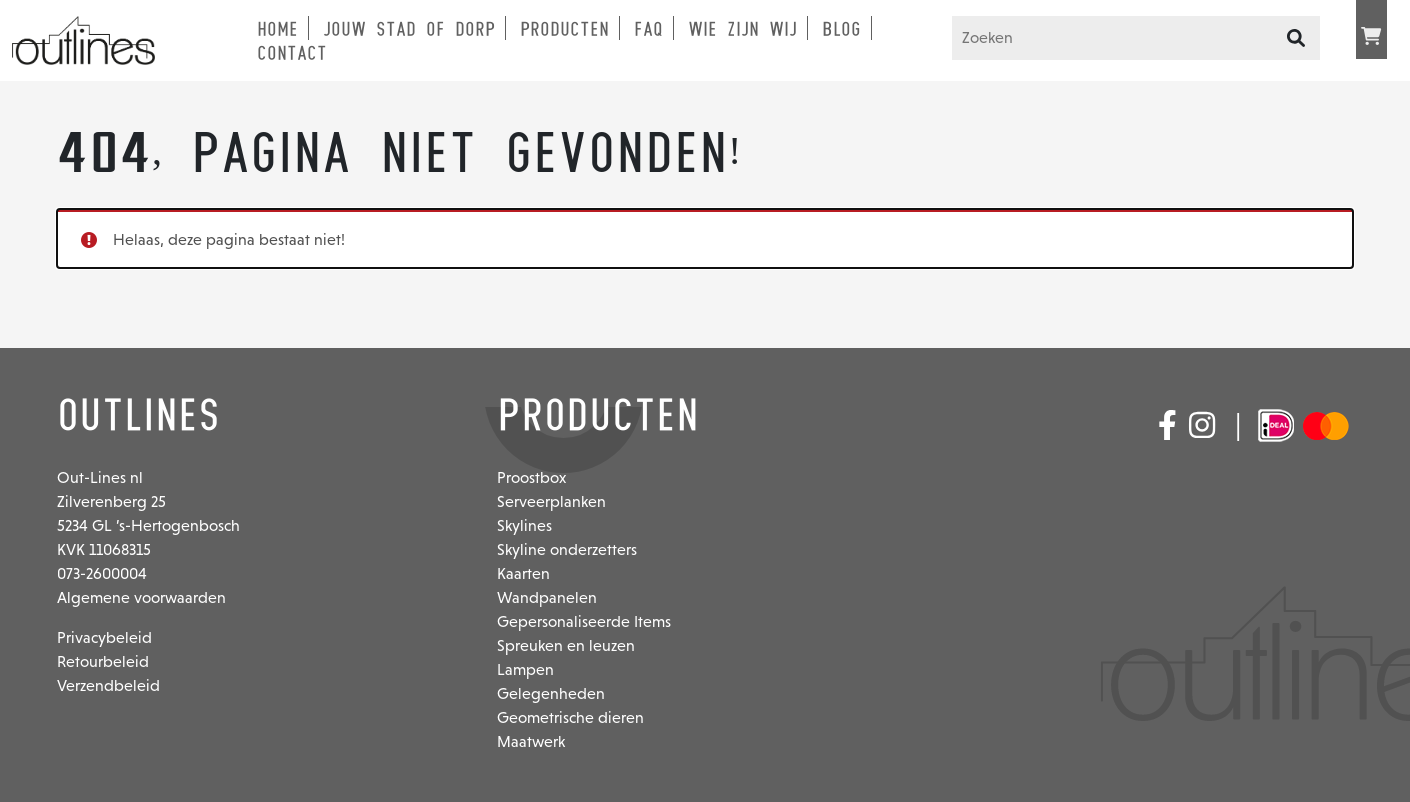 This screenshot has height=802, width=1410. I want to click on Jouw stad of dorp, so click(409, 29).